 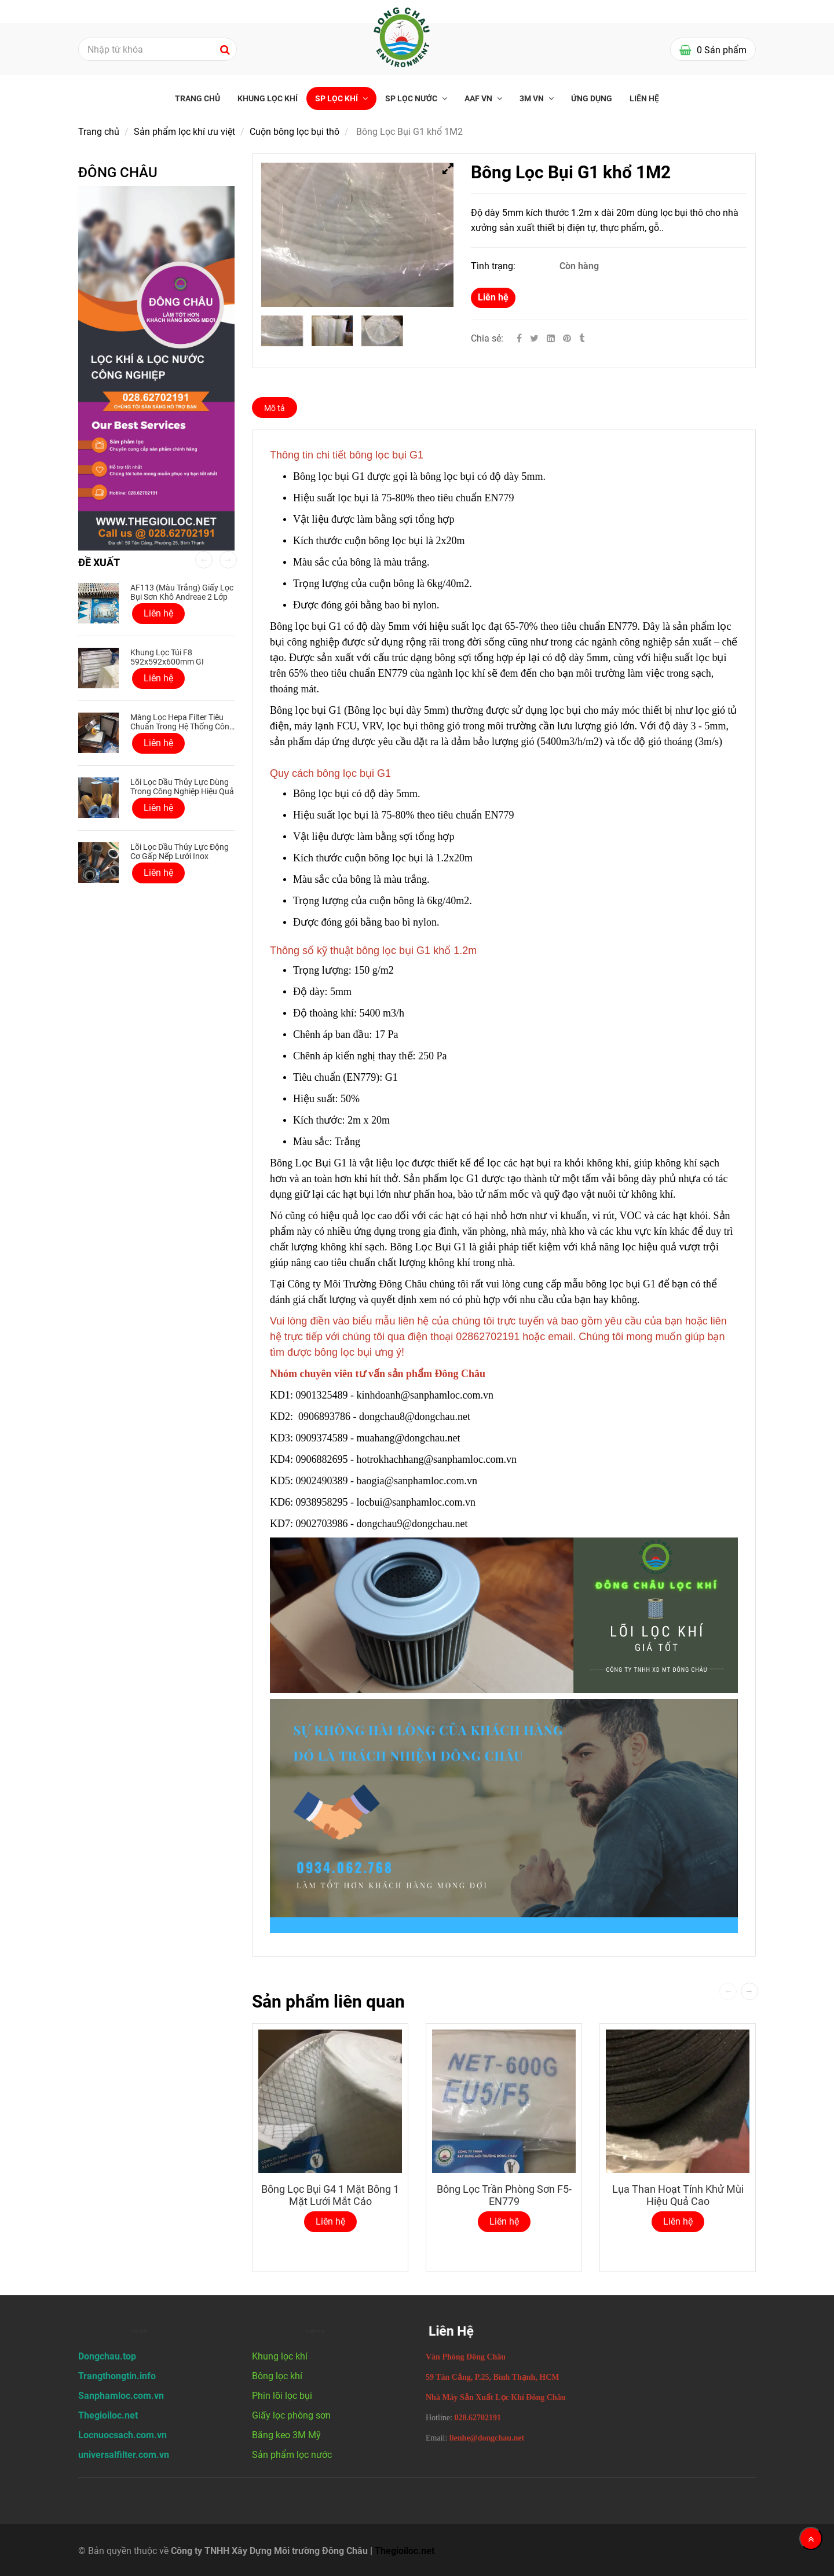 What do you see at coordinates (551, 338) in the screenshot?
I see `[Linkedin]` at bounding box center [551, 338].